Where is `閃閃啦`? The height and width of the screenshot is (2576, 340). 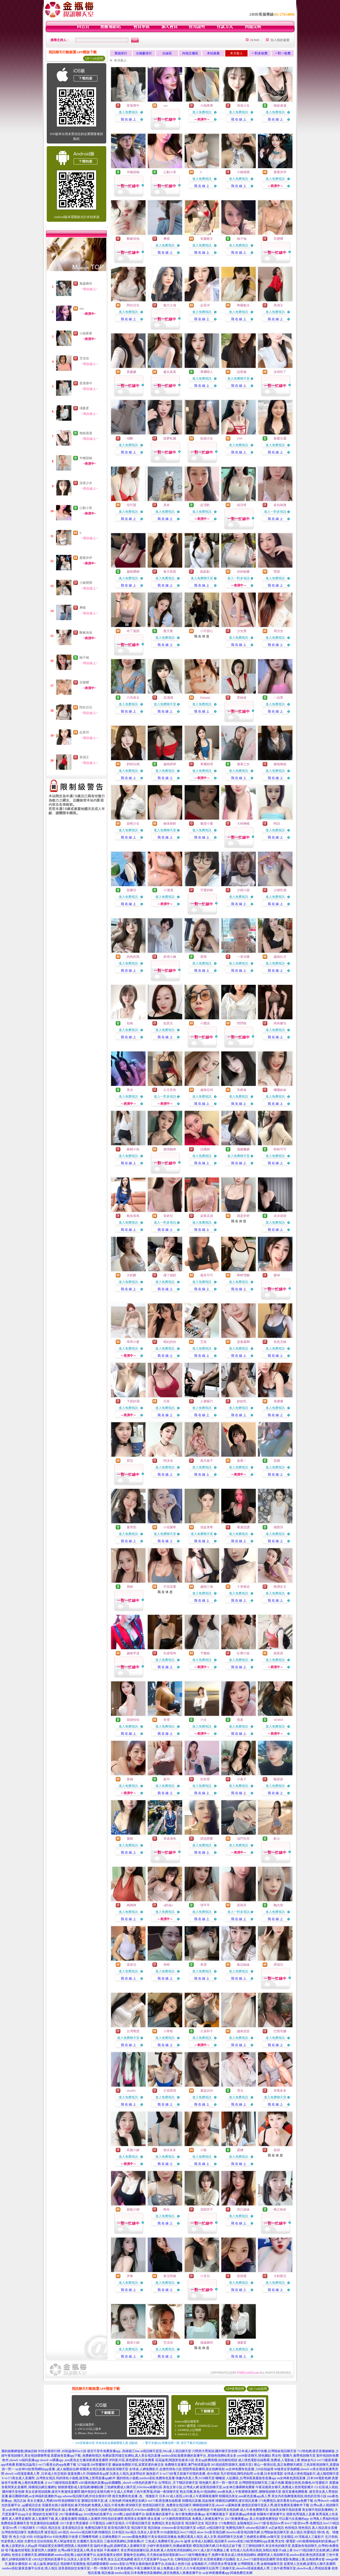
閃閃啦 is located at coordinates (241, 1023).